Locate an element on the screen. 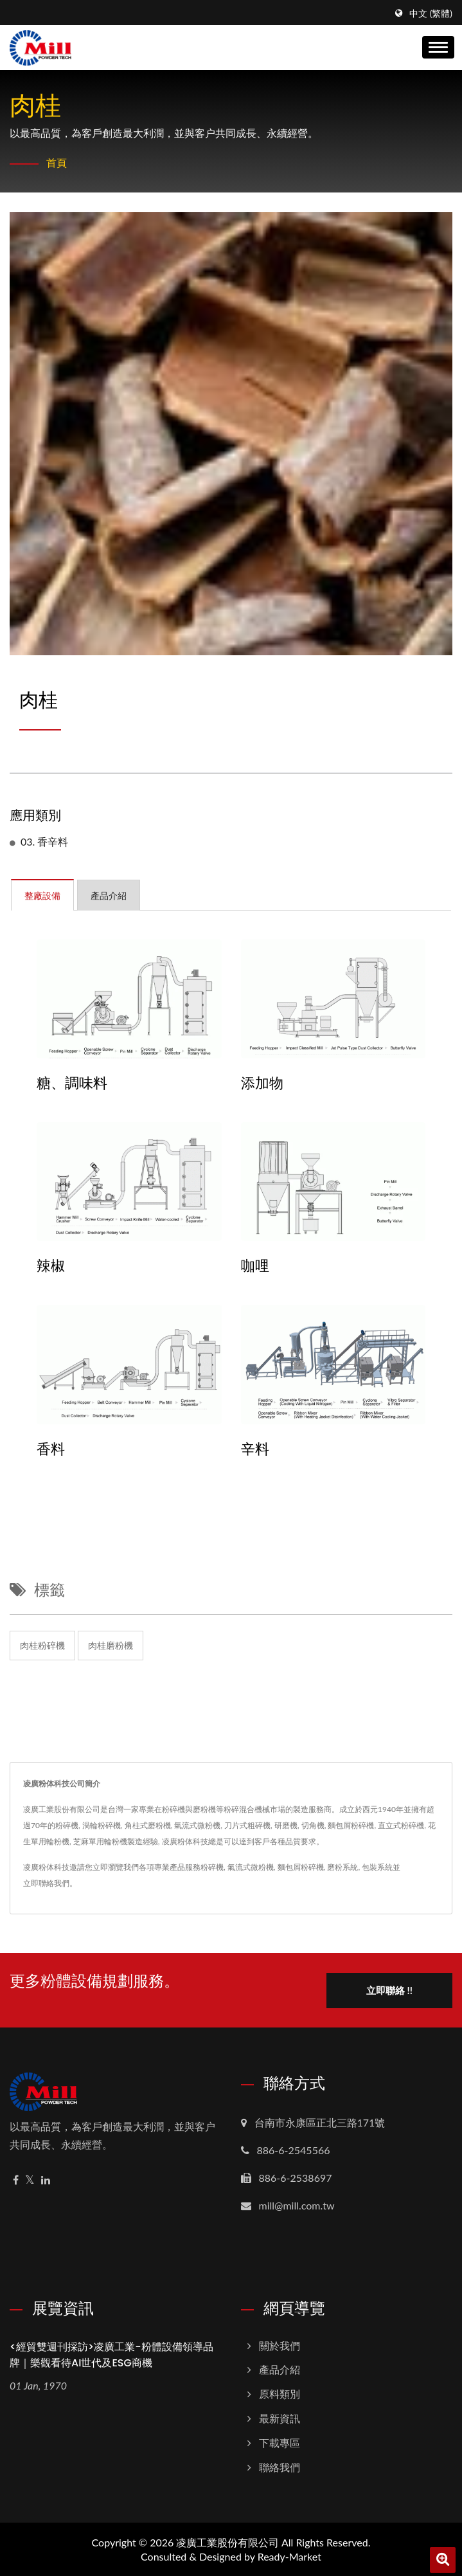 The width and height of the screenshot is (462, 2576). 立即聯絡我們 is located at coordinates (46, 1883).